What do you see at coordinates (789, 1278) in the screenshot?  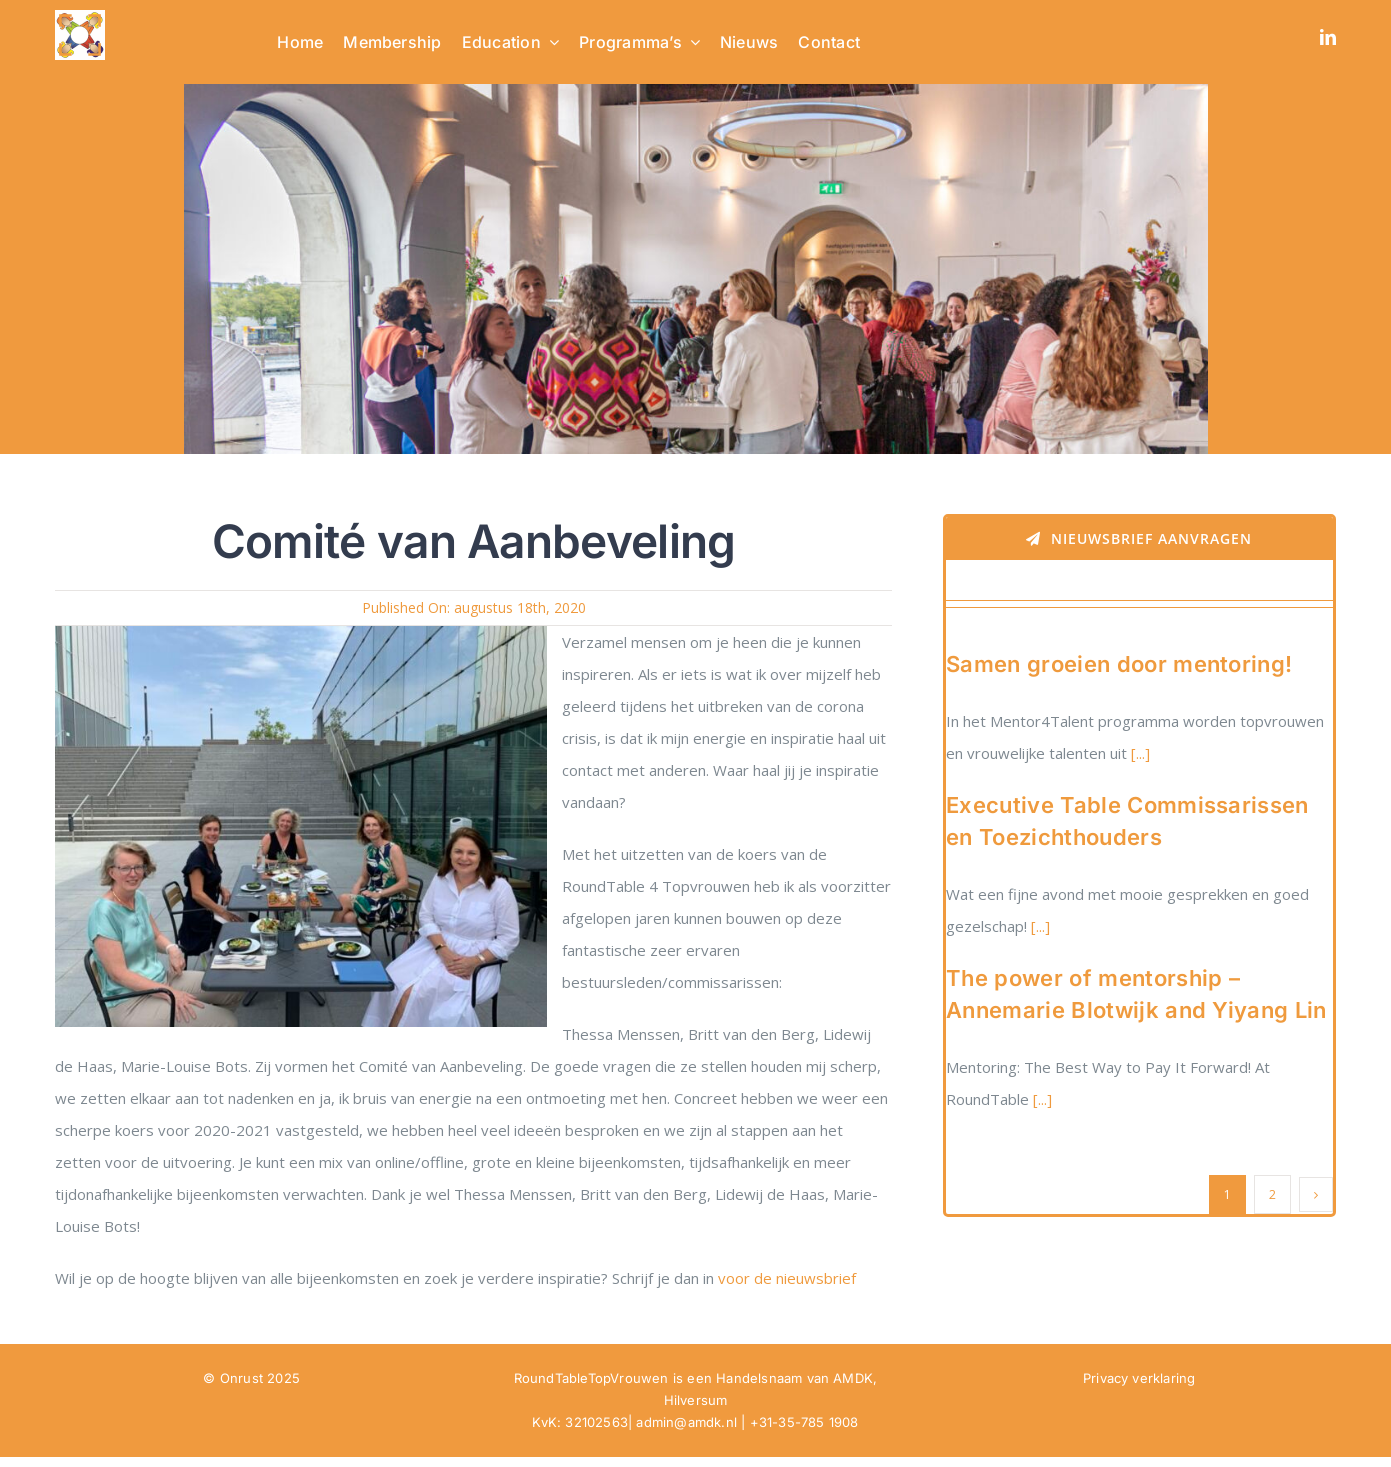 I see `voor de nieuwsbrief` at bounding box center [789, 1278].